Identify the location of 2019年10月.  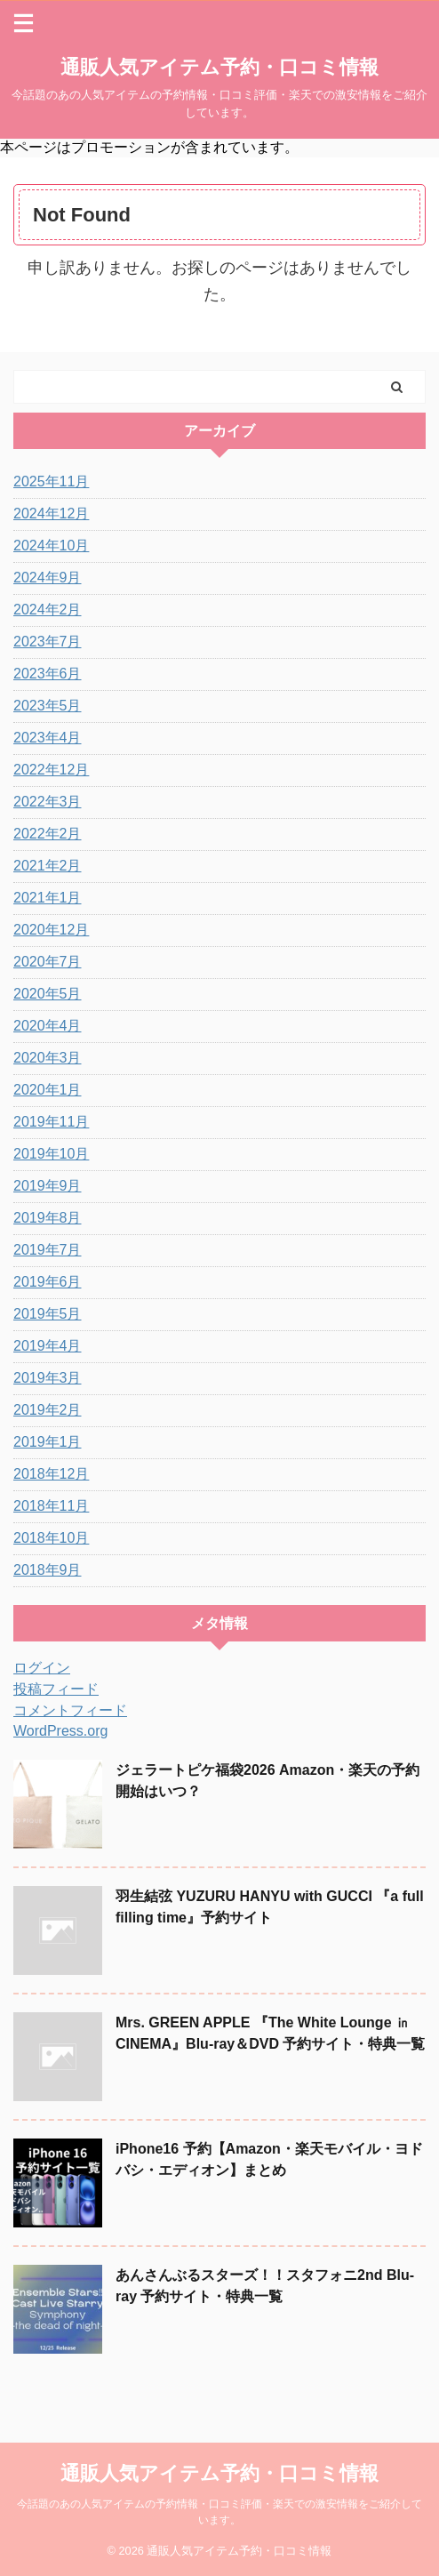
(51, 1153).